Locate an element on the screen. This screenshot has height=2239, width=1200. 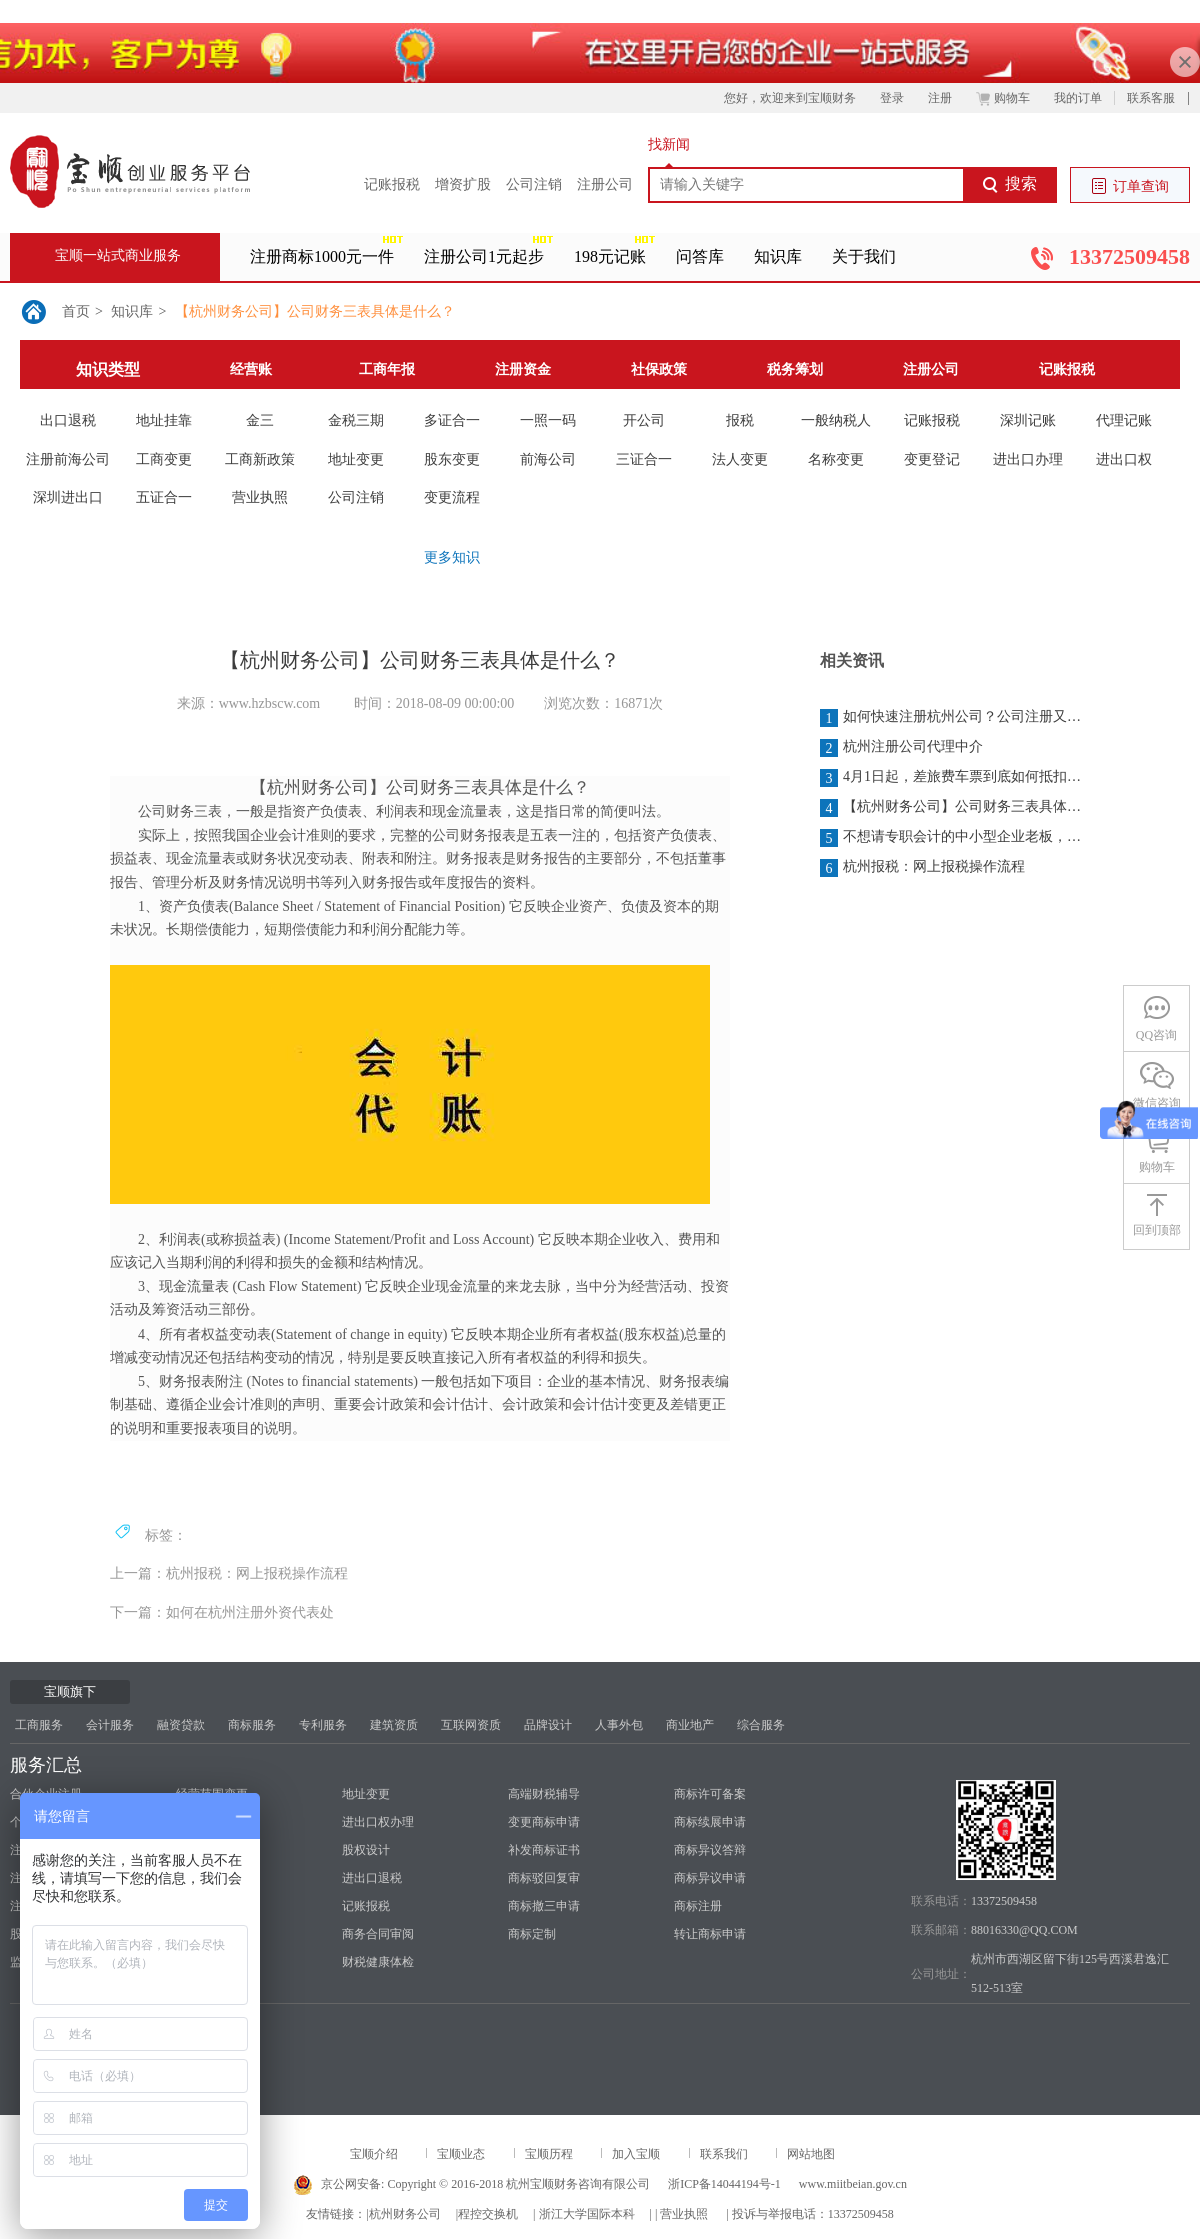
【杭州财务公司】公司财务三表具体是什么？ is located at coordinates (315, 311).